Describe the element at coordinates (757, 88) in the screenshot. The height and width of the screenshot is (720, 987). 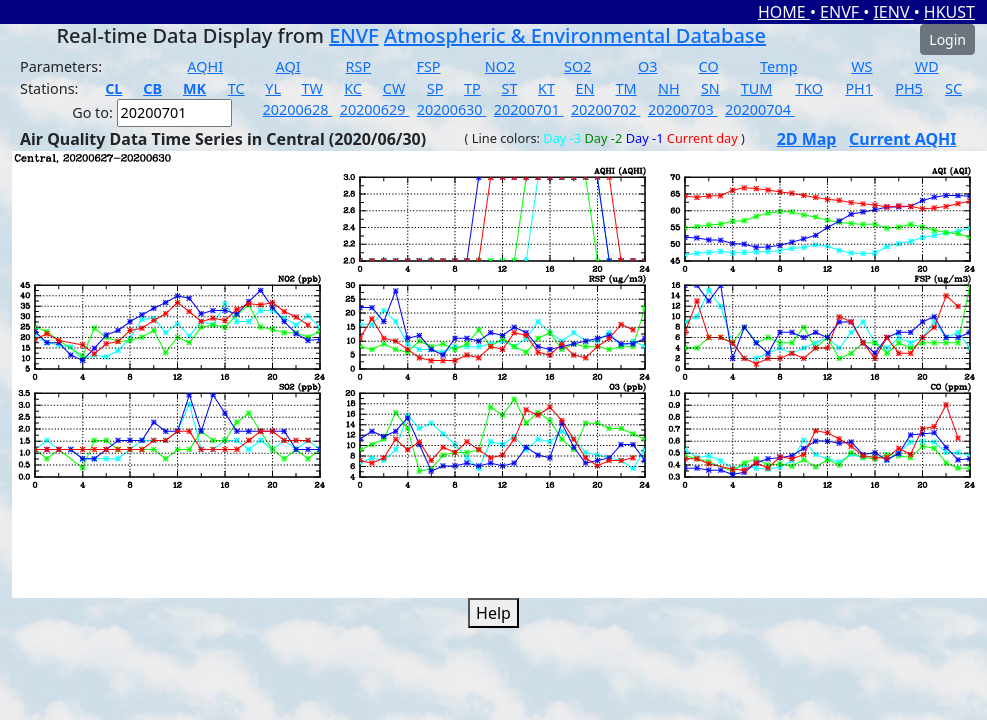
I see `TUM` at that location.